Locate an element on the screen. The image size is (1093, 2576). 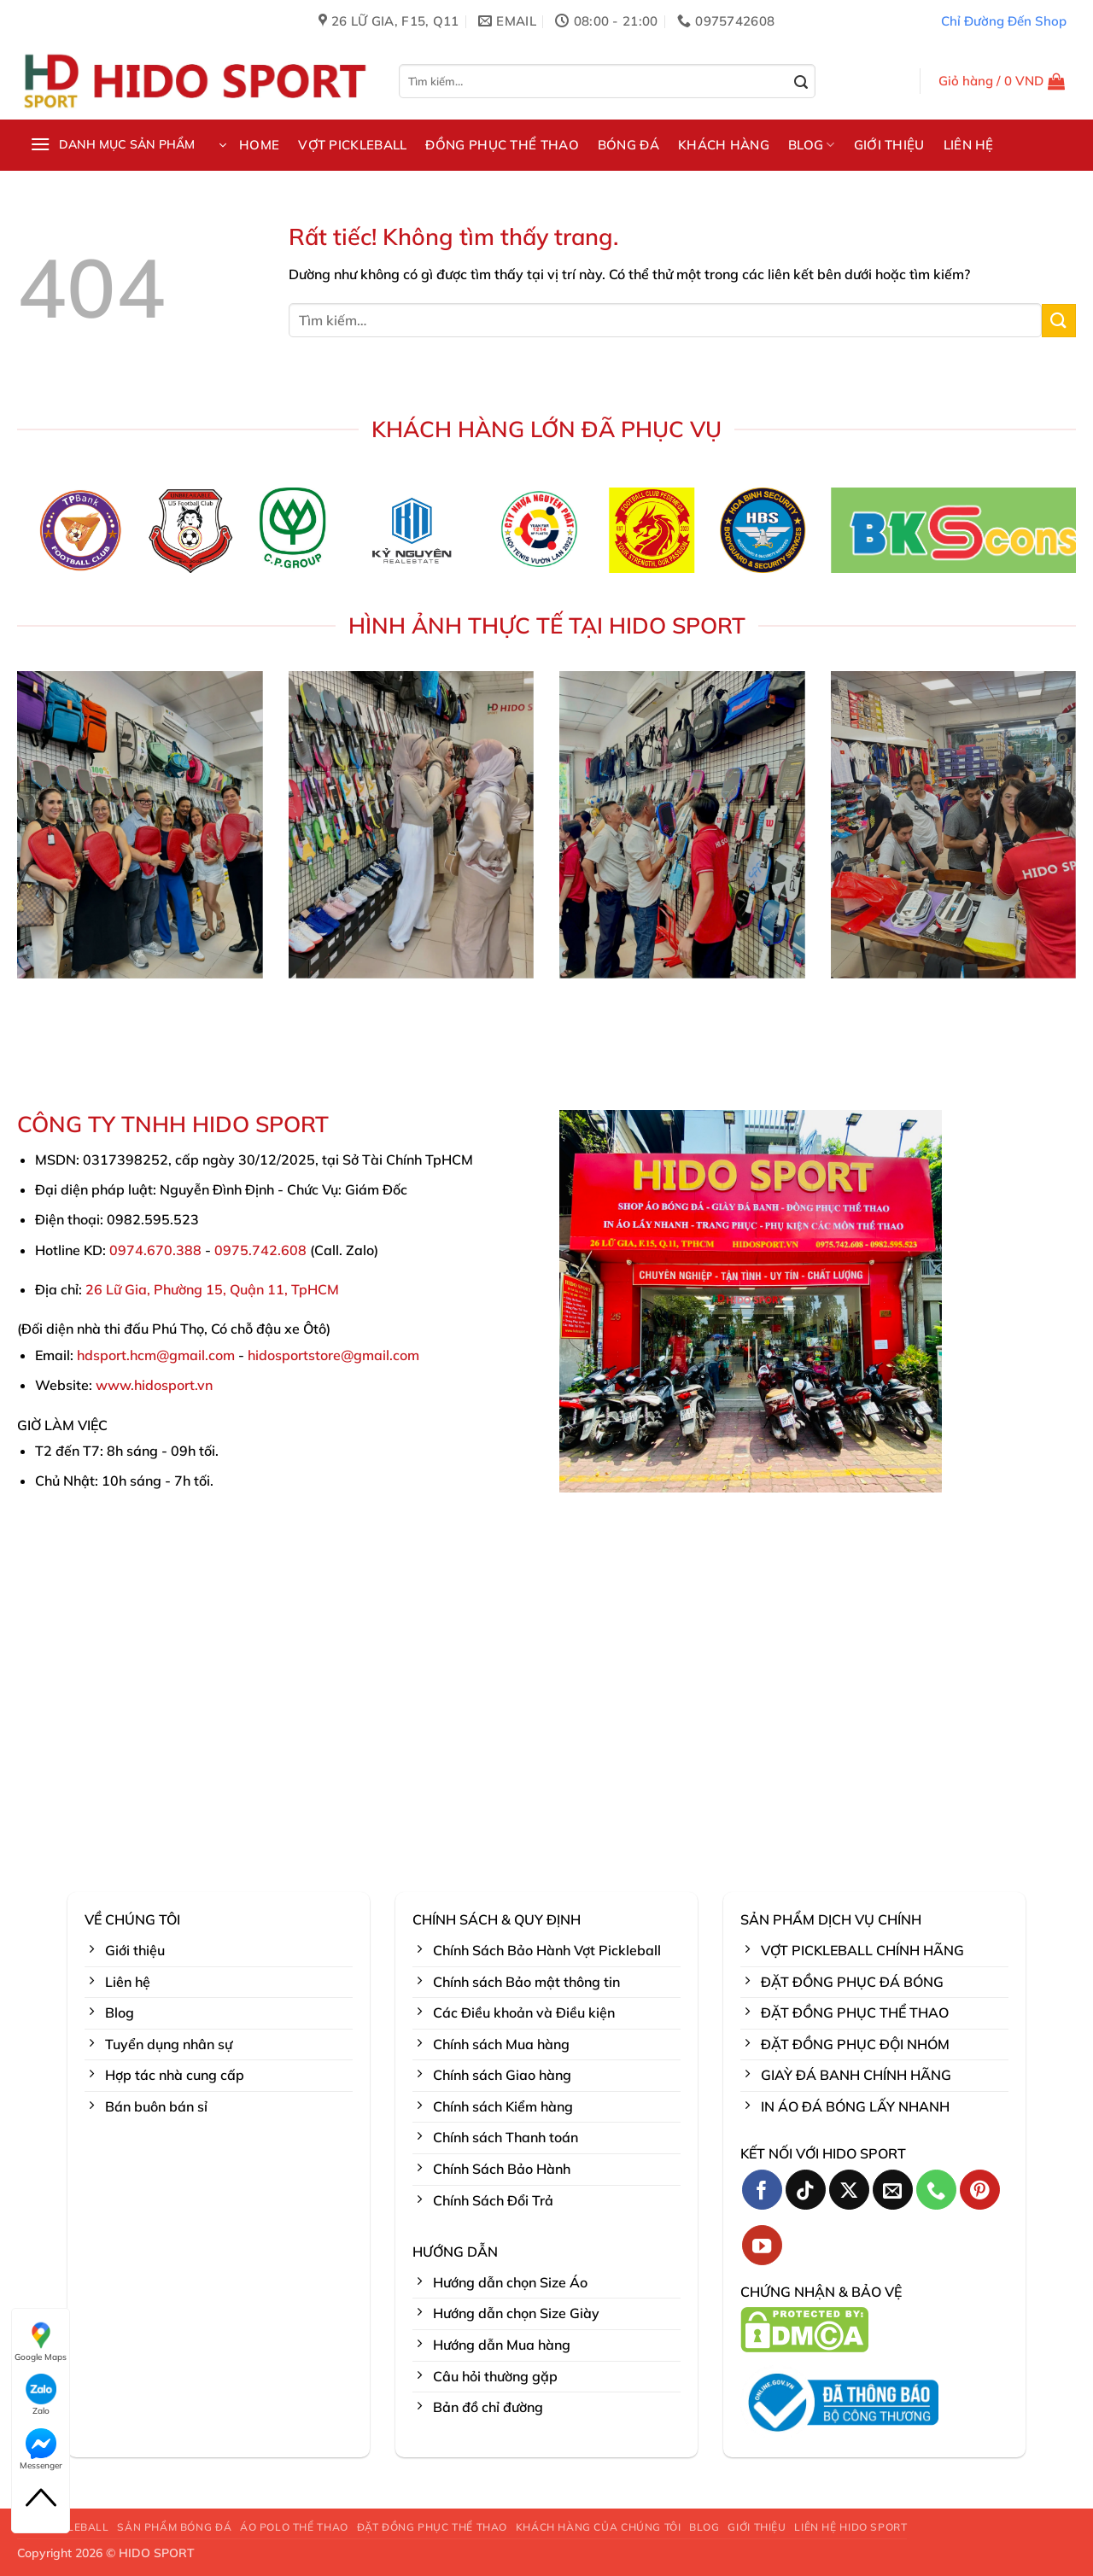
[Theo dõi trên X] is located at coordinates (849, 2190).